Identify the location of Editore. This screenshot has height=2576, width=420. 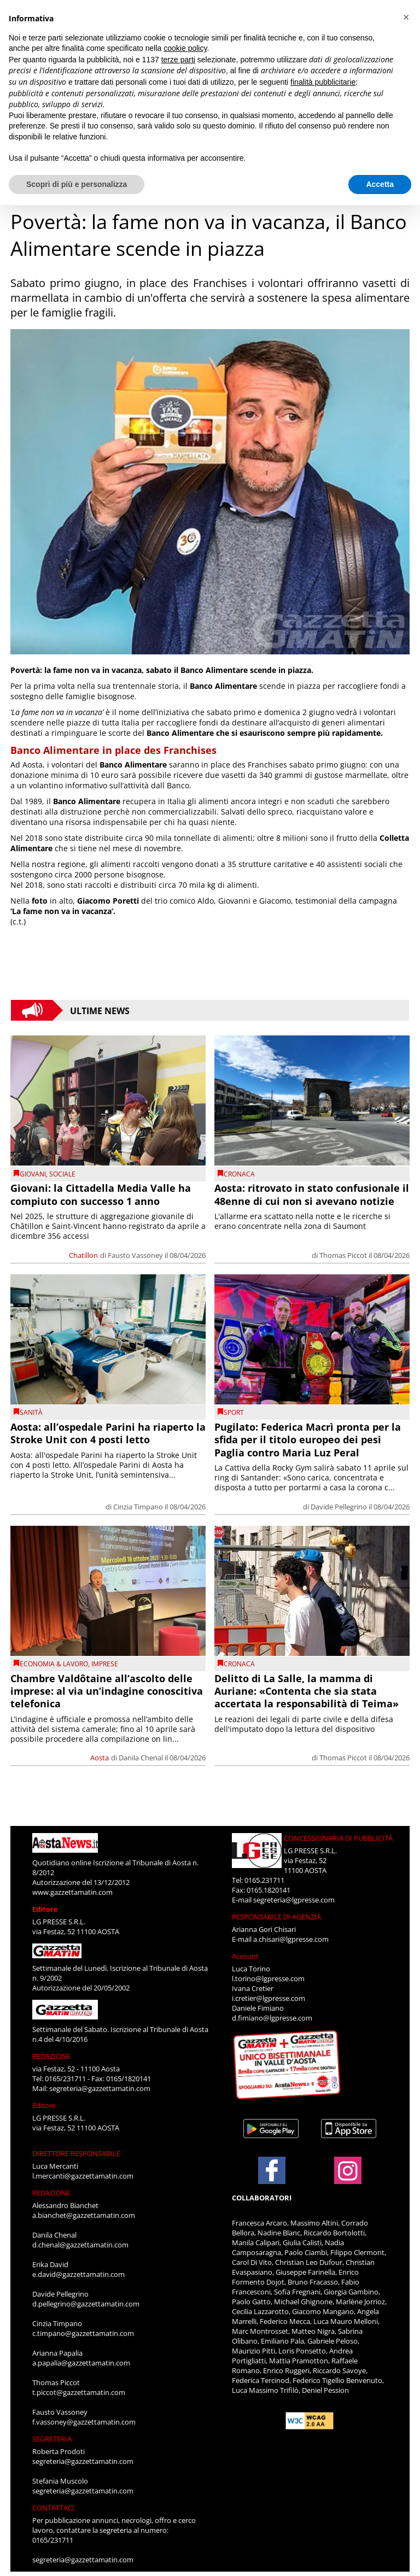
(45, 1909).